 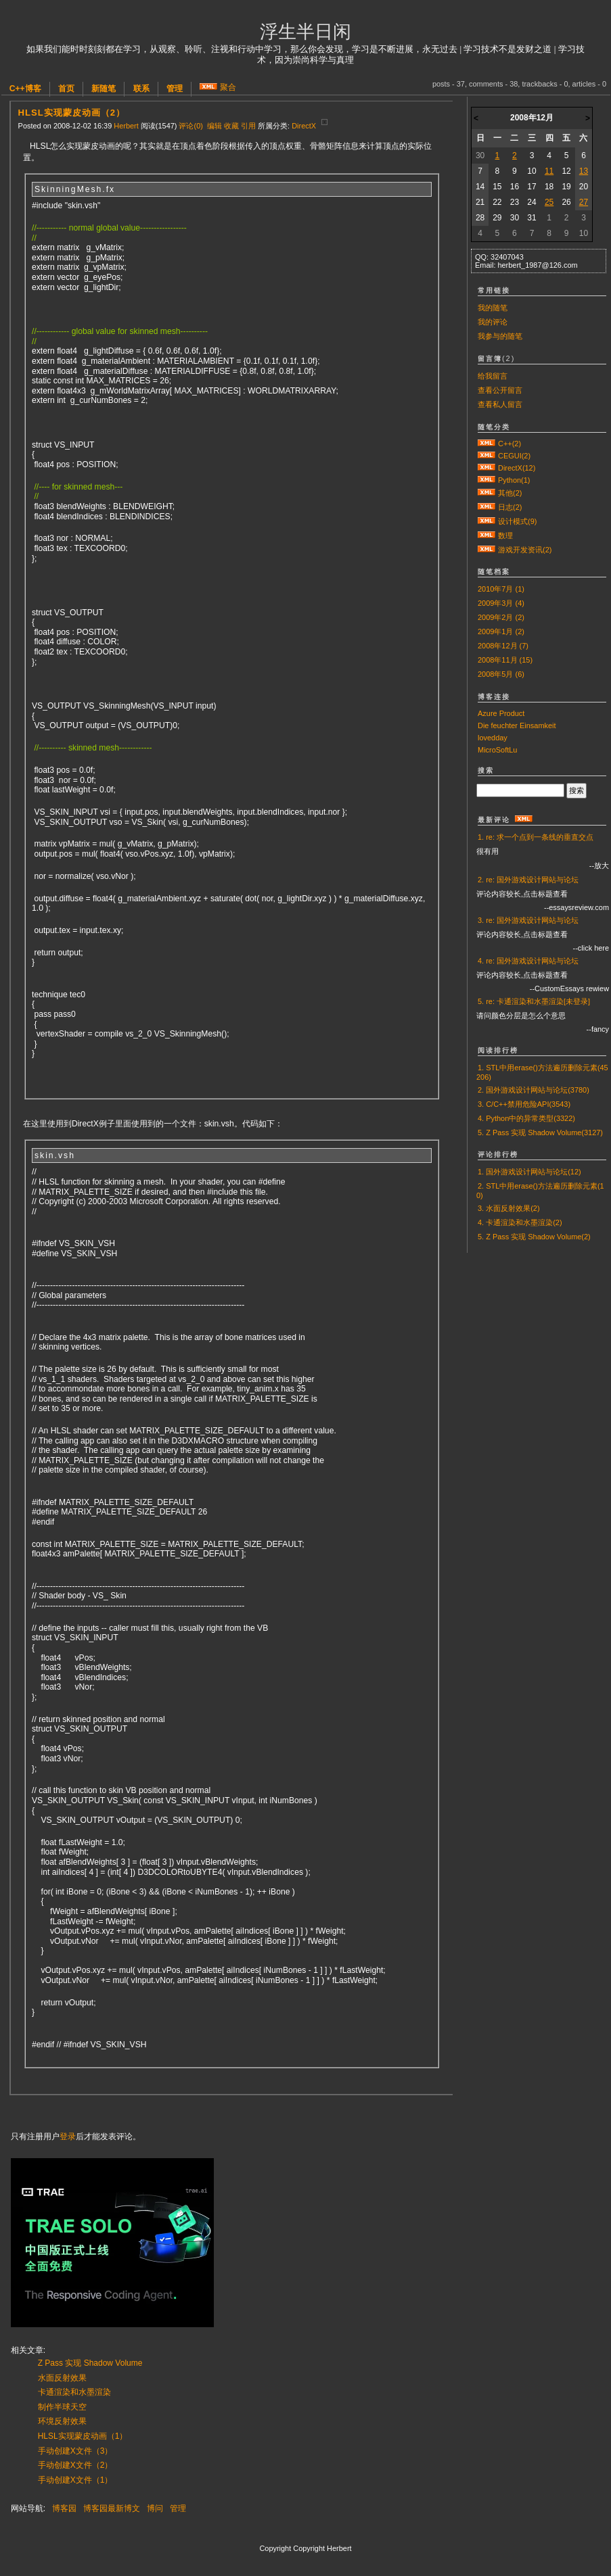 What do you see at coordinates (492, 322) in the screenshot?
I see `我的评论` at bounding box center [492, 322].